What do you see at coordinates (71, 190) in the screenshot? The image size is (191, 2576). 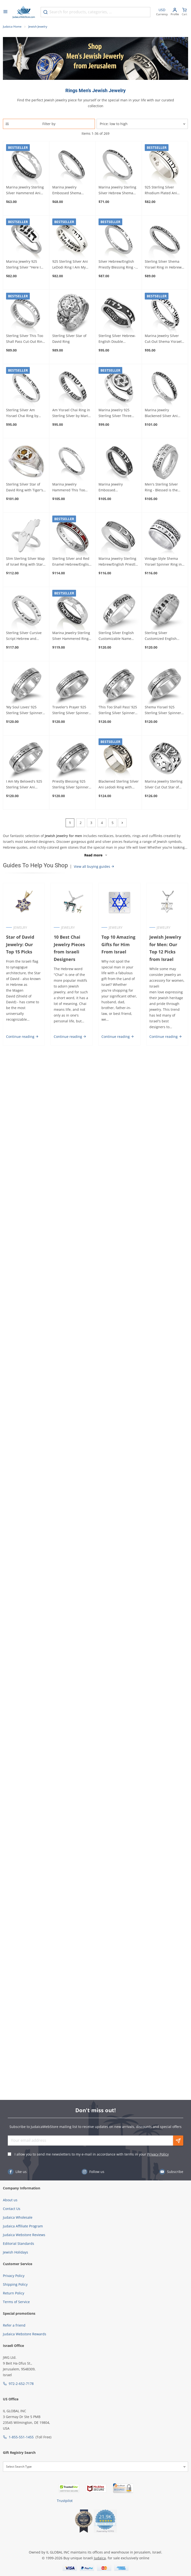 I see `Marina Jewelry Embossed Shema Yisrael Sterling Silver Ring (Hebrew/English) - Deuteronomy 6:4` at bounding box center [71, 190].